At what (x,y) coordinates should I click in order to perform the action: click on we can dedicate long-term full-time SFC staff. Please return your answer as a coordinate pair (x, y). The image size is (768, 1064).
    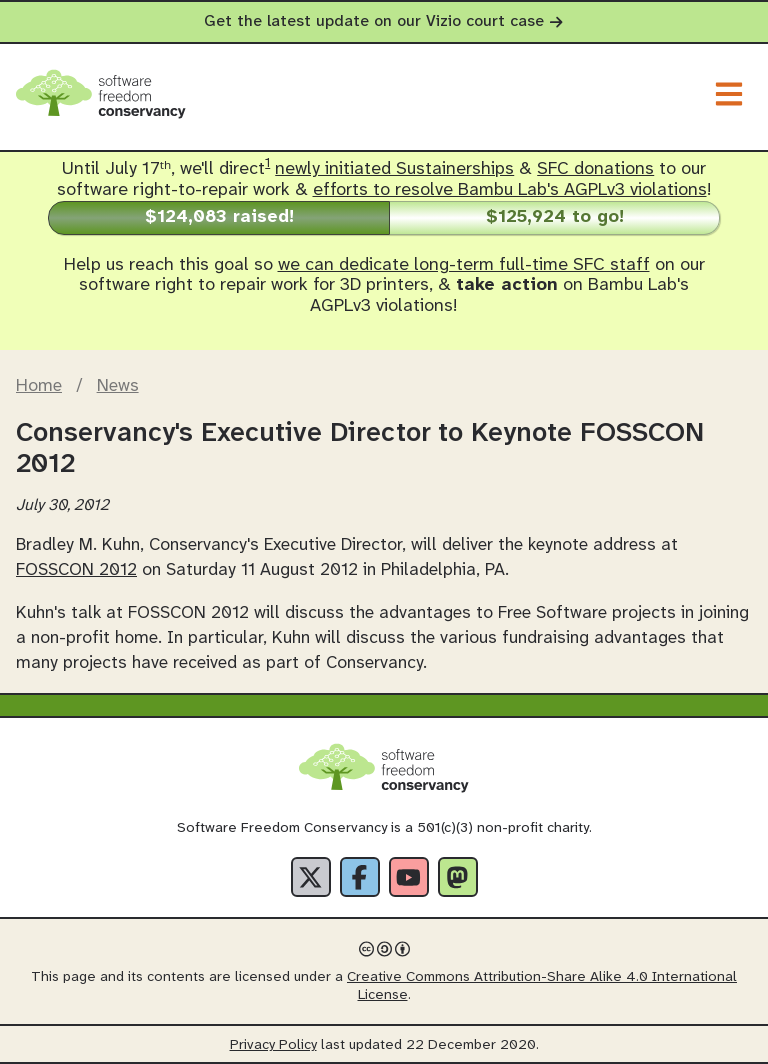
    Looking at the image, I should click on (464, 265).